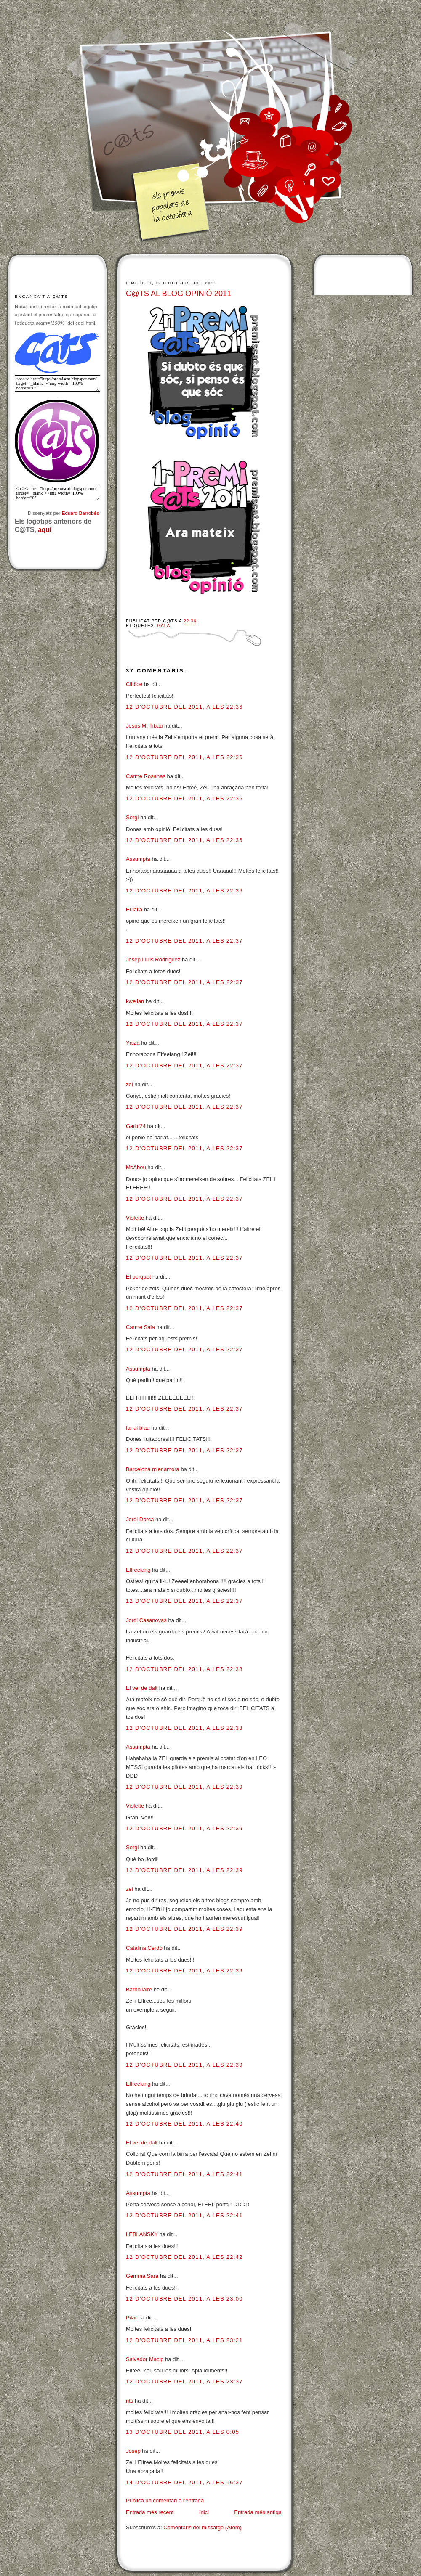 This screenshot has width=421, height=2576. Describe the element at coordinates (135, 1001) in the screenshot. I see `kweilan` at that location.